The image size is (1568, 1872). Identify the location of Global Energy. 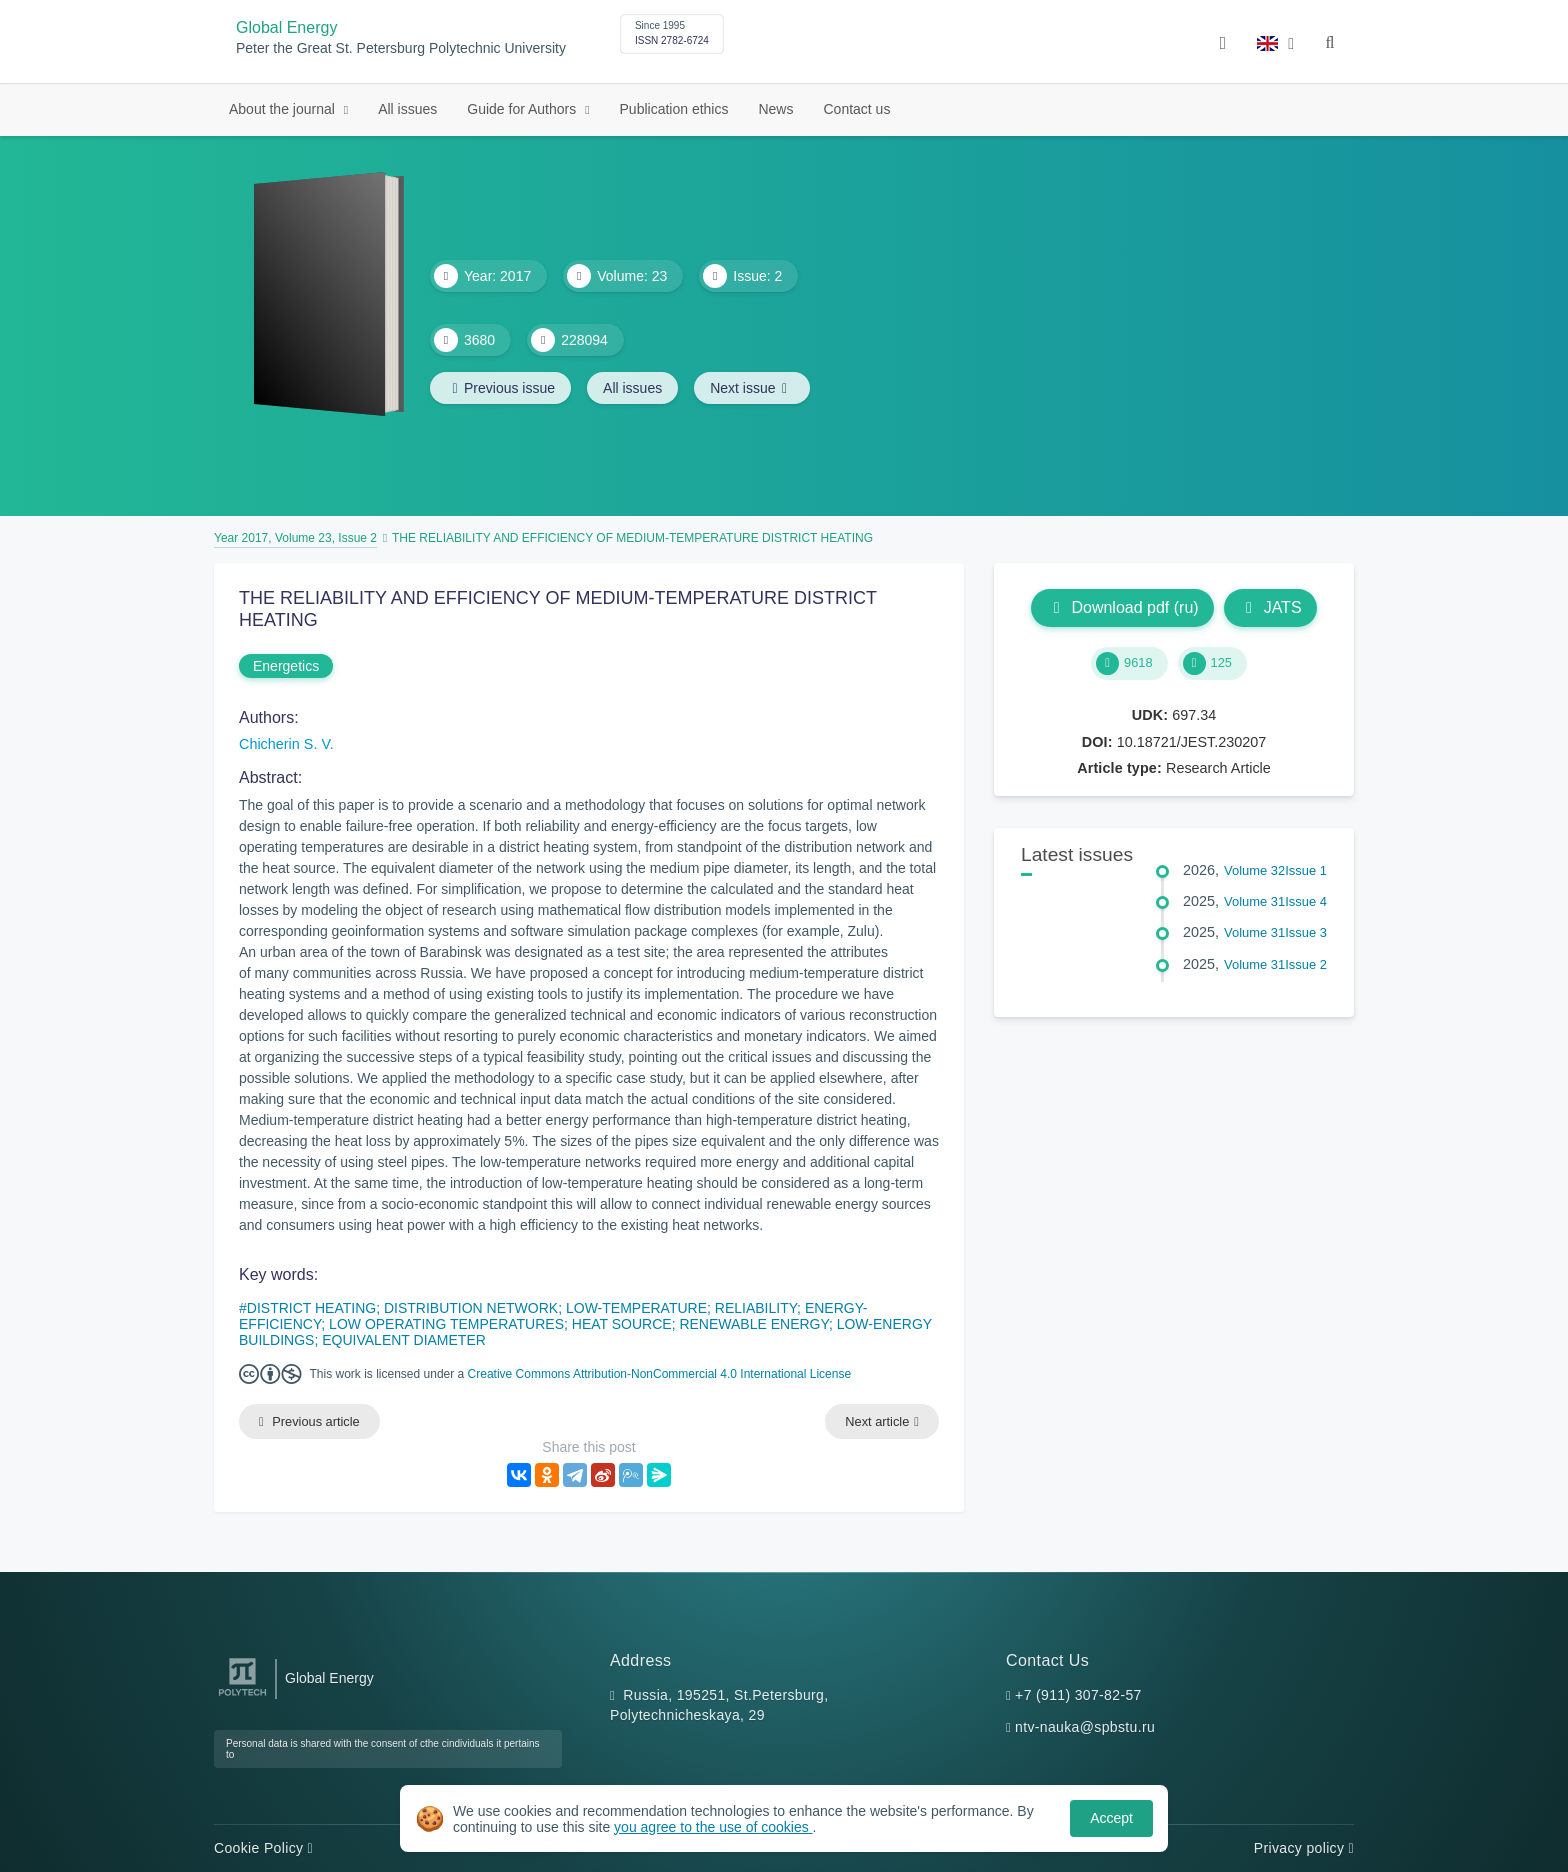
(286, 27).